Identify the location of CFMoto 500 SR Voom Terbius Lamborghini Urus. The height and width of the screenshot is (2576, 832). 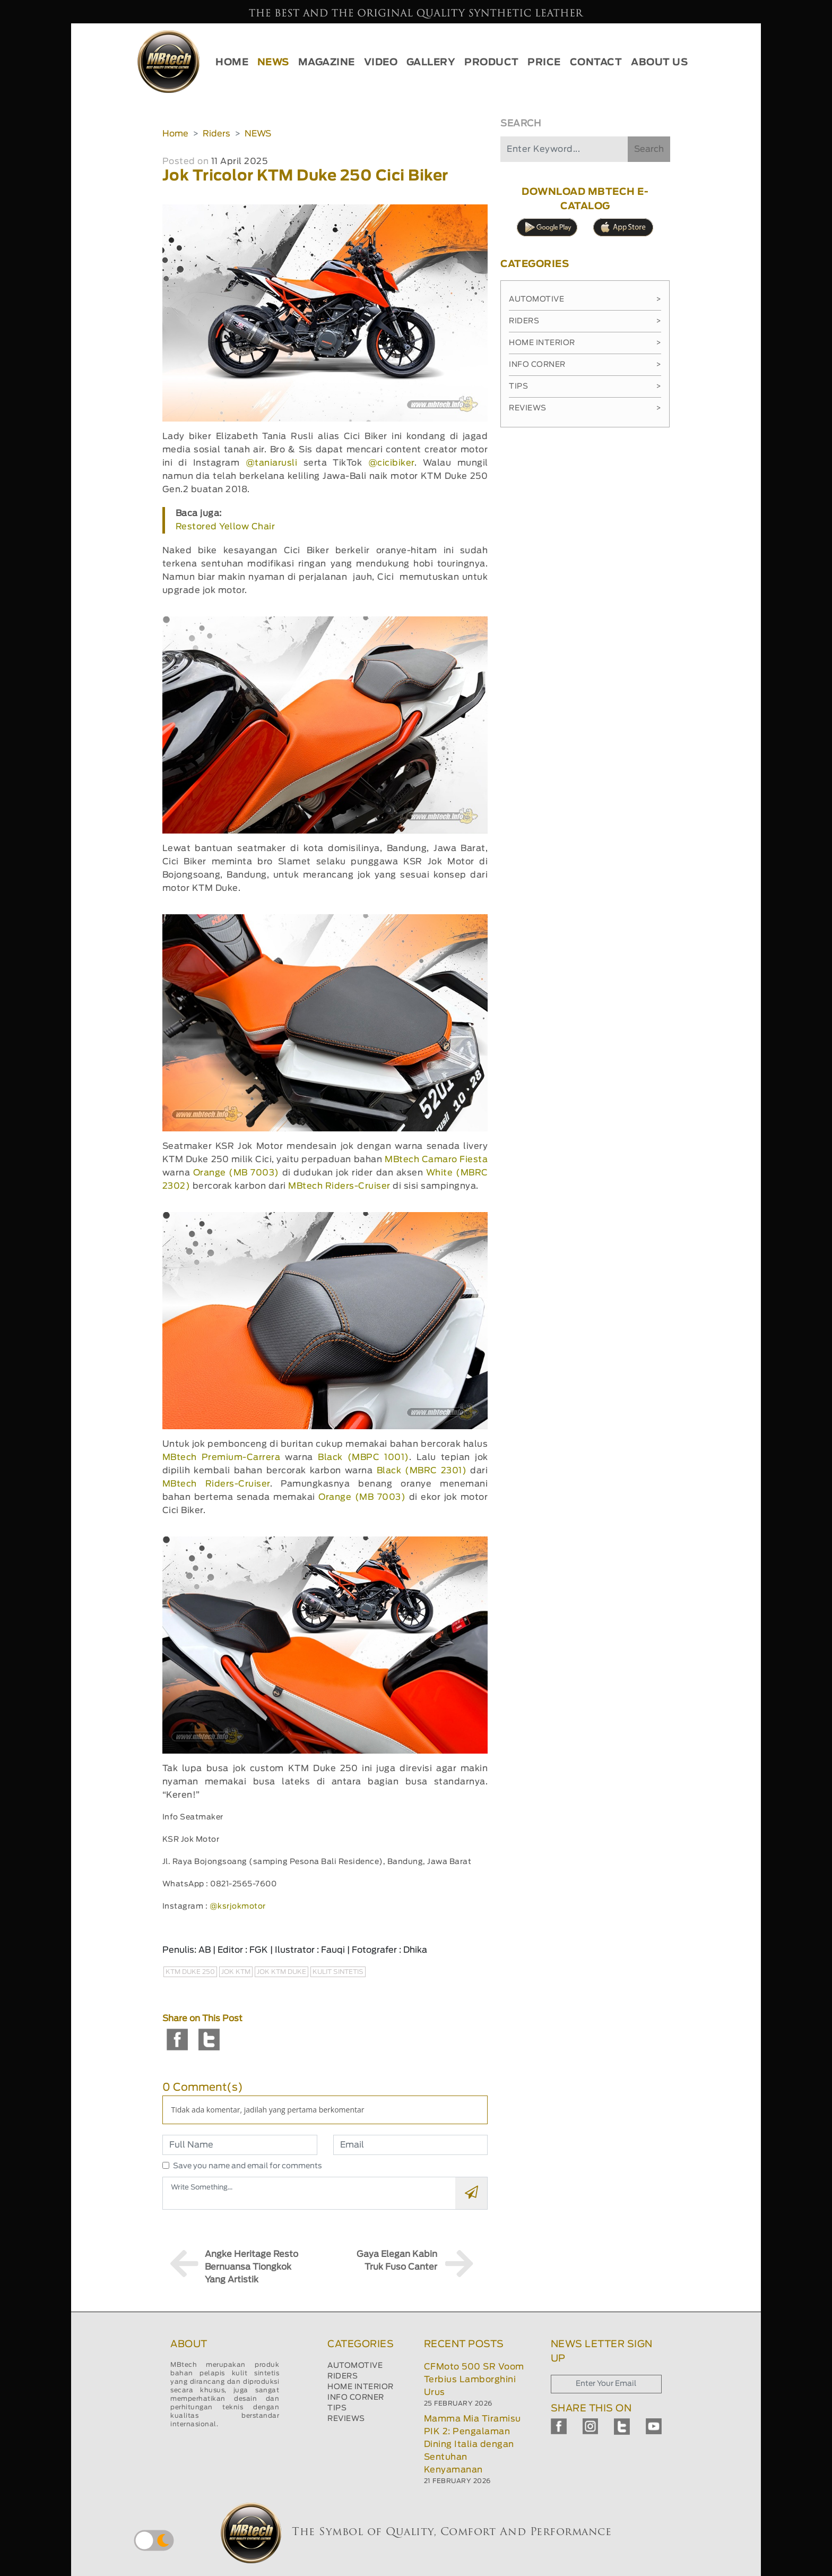
(474, 2380).